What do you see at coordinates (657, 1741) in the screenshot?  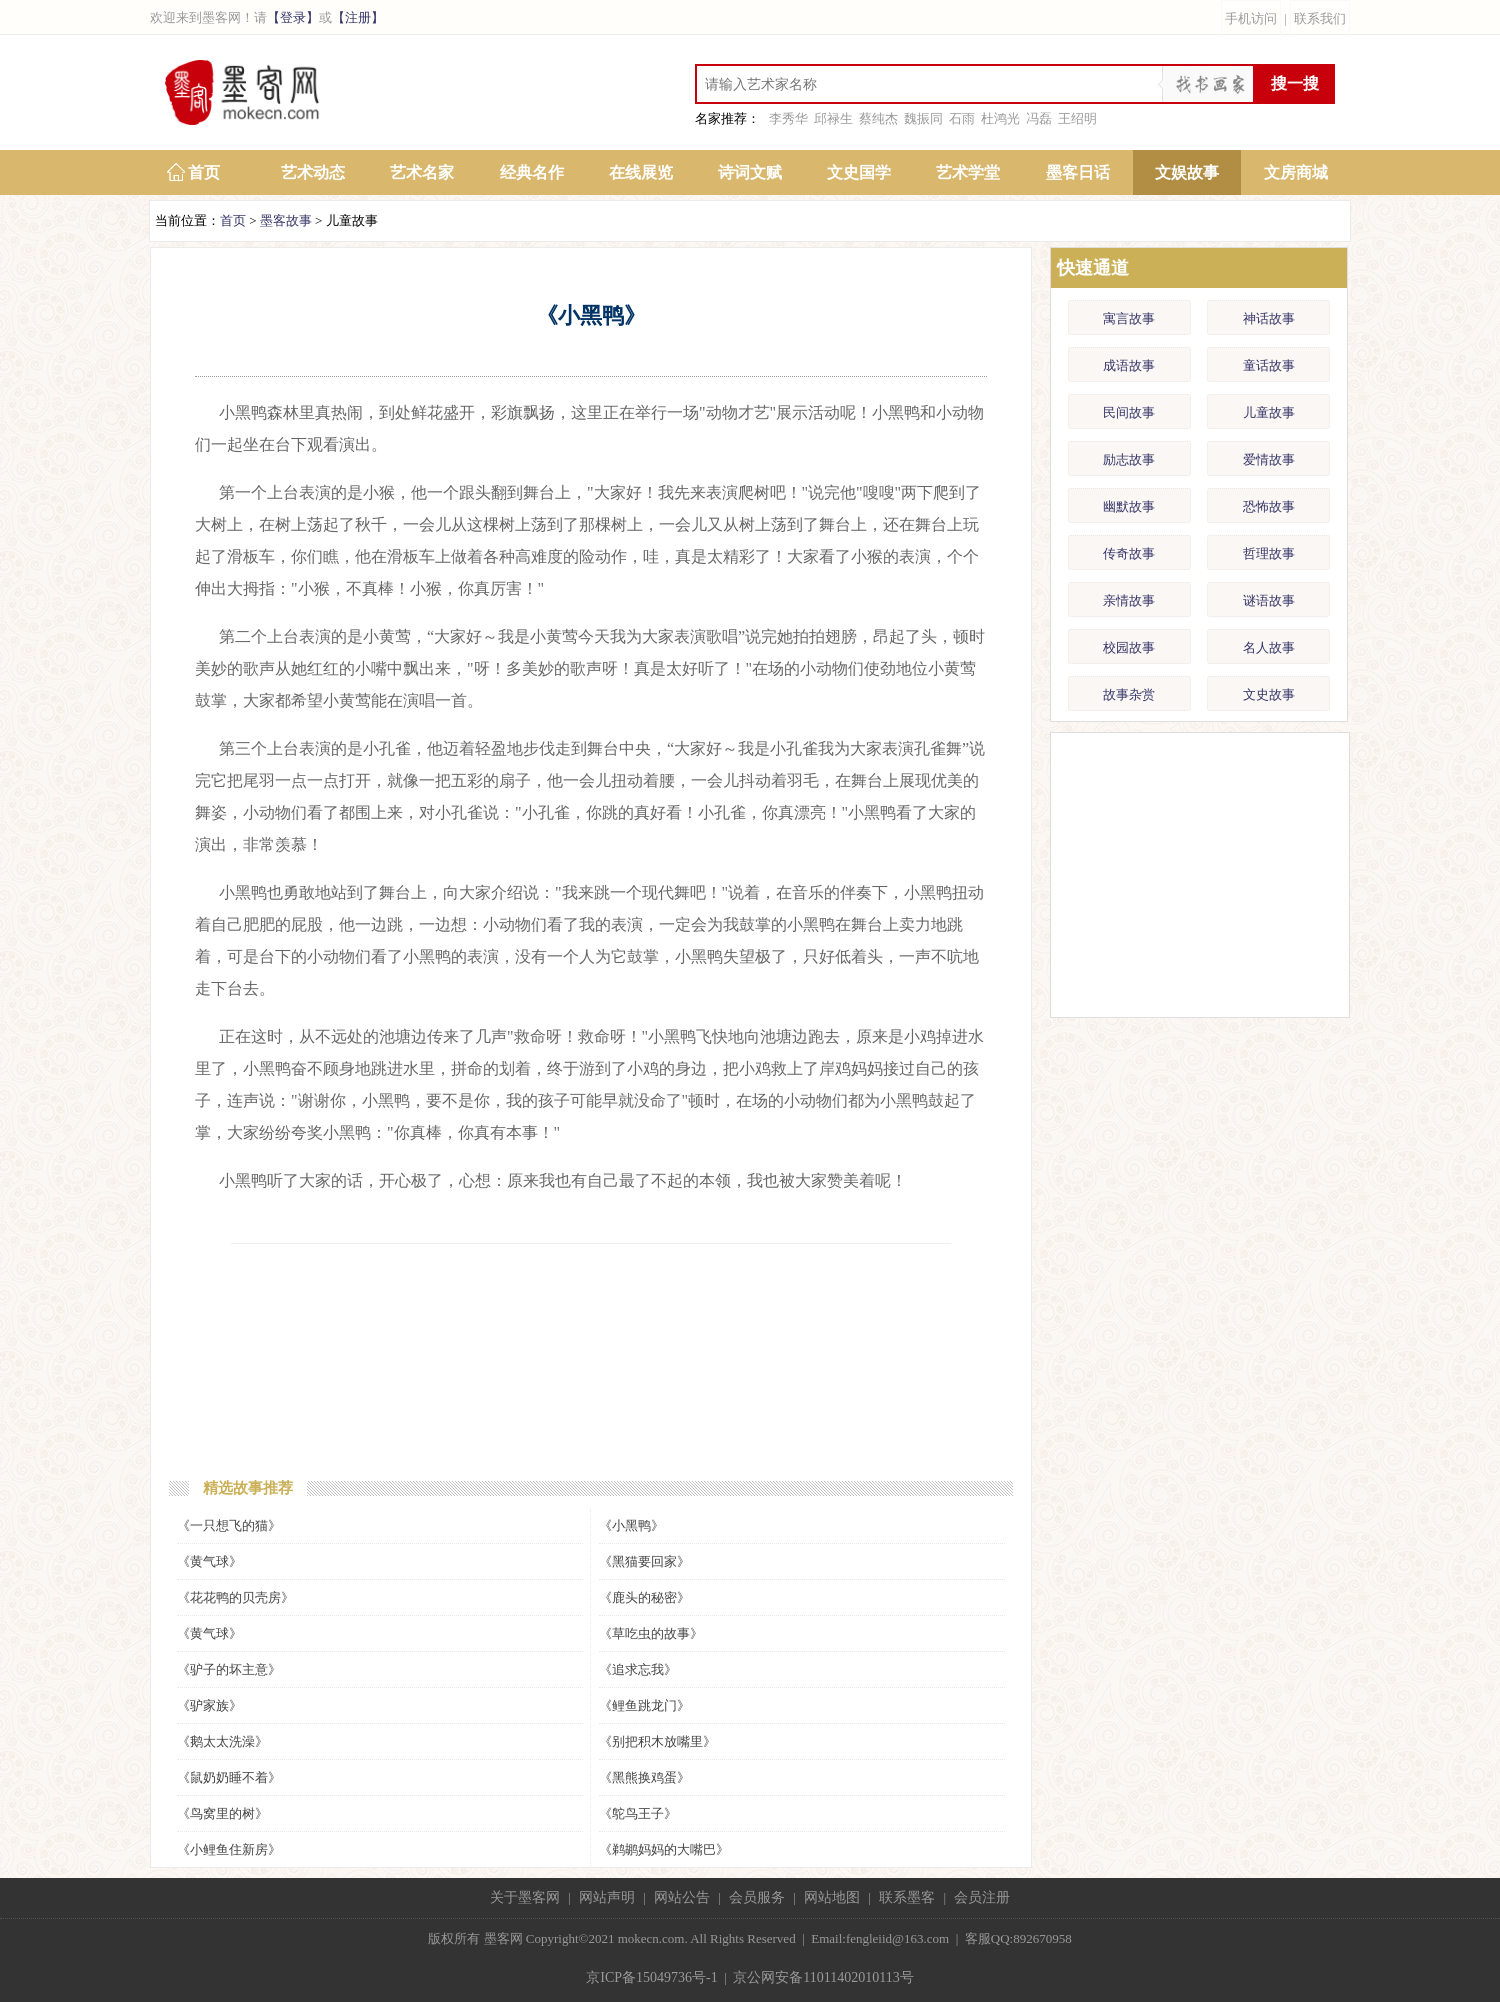 I see `《别把积木放嘴里》` at bounding box center [657, 1741].